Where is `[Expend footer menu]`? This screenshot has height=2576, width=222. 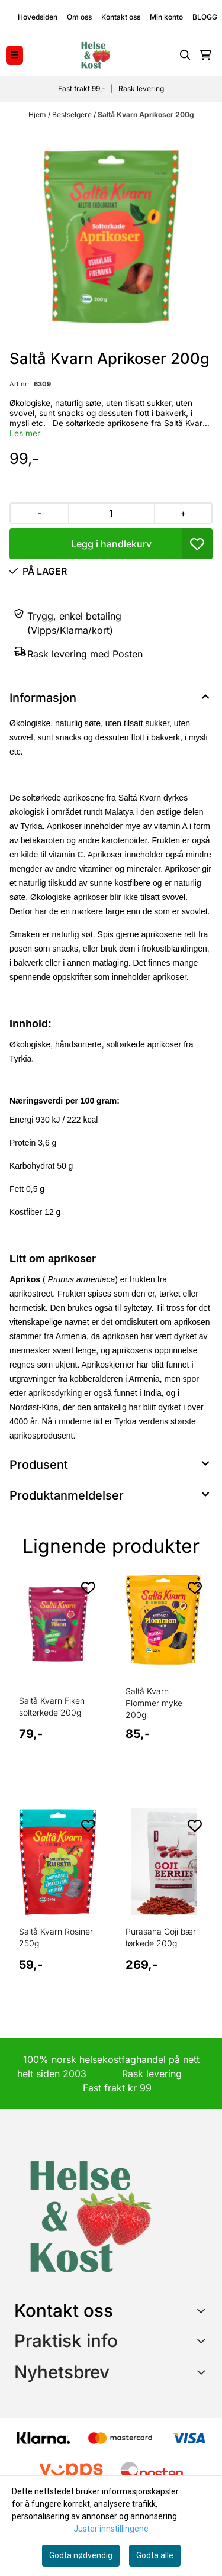
[Expend footer menu] is located at coordinates (203, 2340).